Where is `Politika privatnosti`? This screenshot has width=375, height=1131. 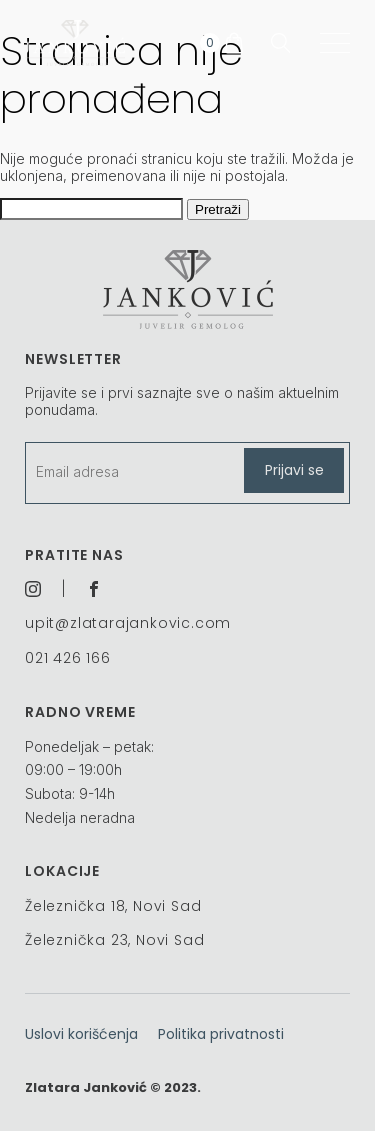 Politika privatnosti is located at coordinates (221, 1034).